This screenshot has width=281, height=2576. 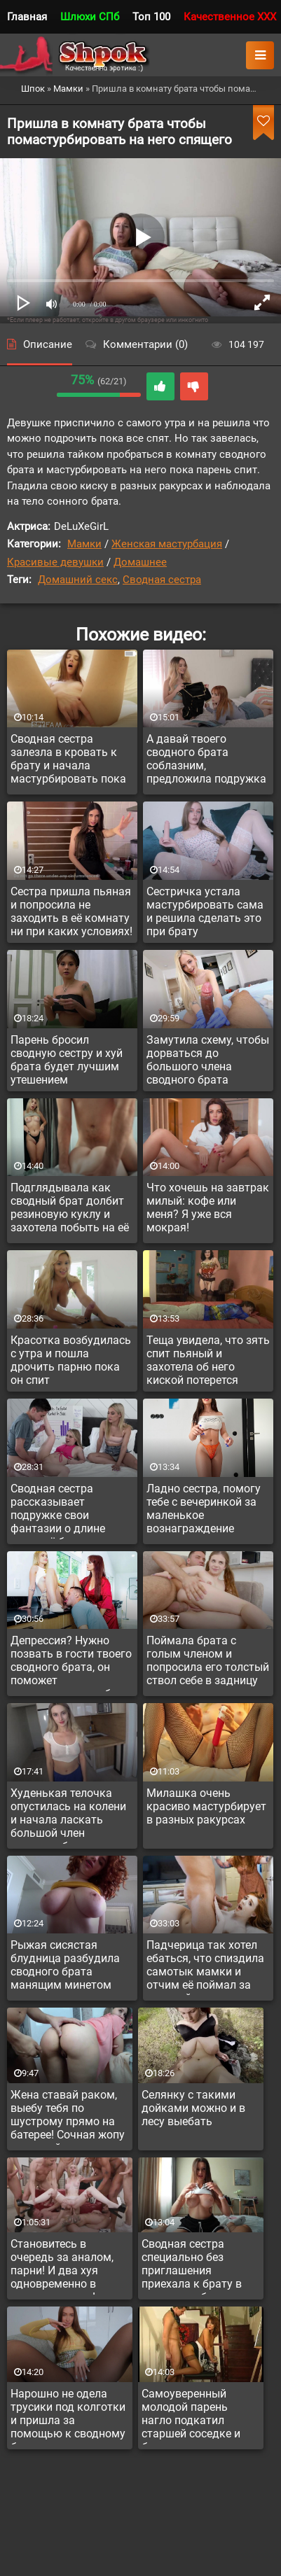 What do you see at coordinates (205, 1967) in the screenshot?
I see `Падчерица так хотел ебаться, что спиздила самотык мамки и отчим её поймал за дрочкой` at bounding box center [205, 1967].